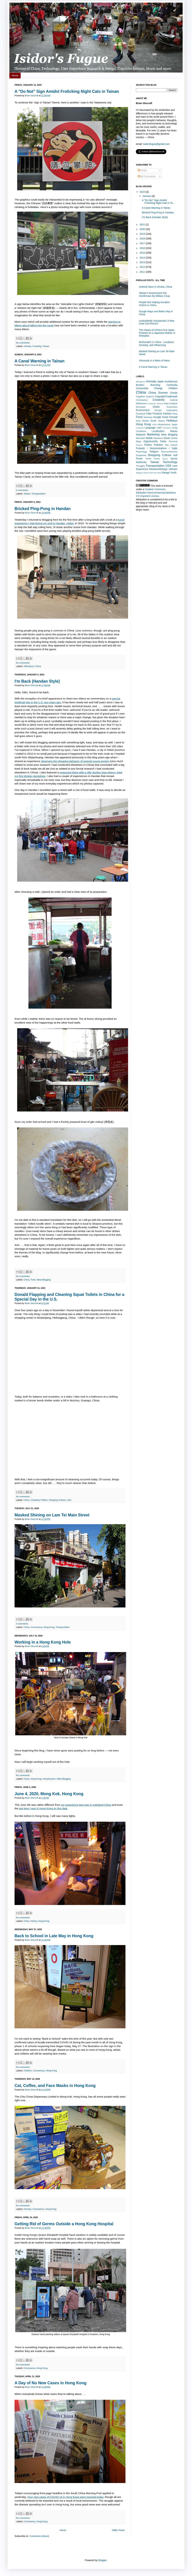 This screenshot has height=2576, width=192. What do you see at coordinates (43, 1808) in the screenshot?
I see `last time I was in Hong Kong on this date` at bounding box center [43, 1808].